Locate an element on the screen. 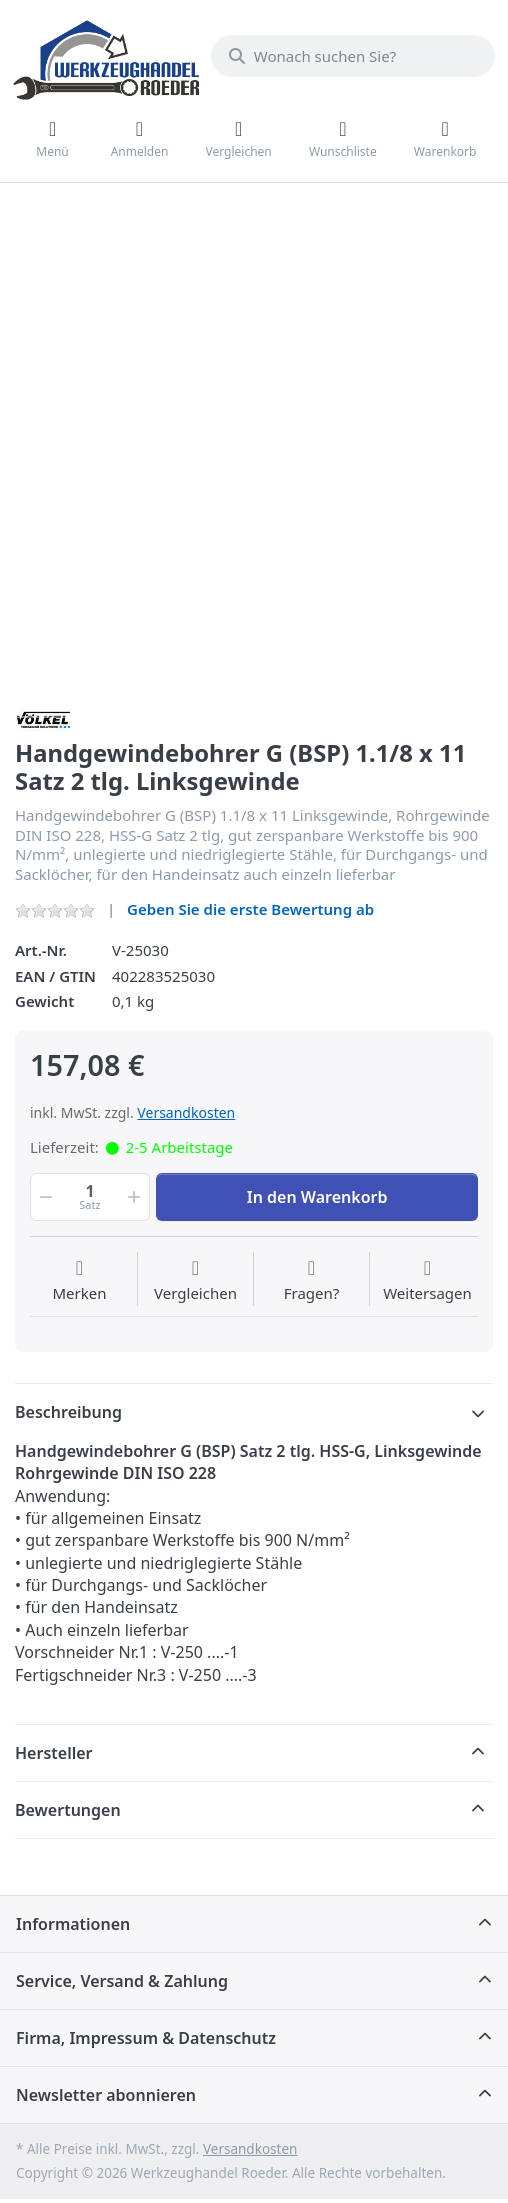 The image size is (508, 2203). [button] is located at coordinates (44, 1197).